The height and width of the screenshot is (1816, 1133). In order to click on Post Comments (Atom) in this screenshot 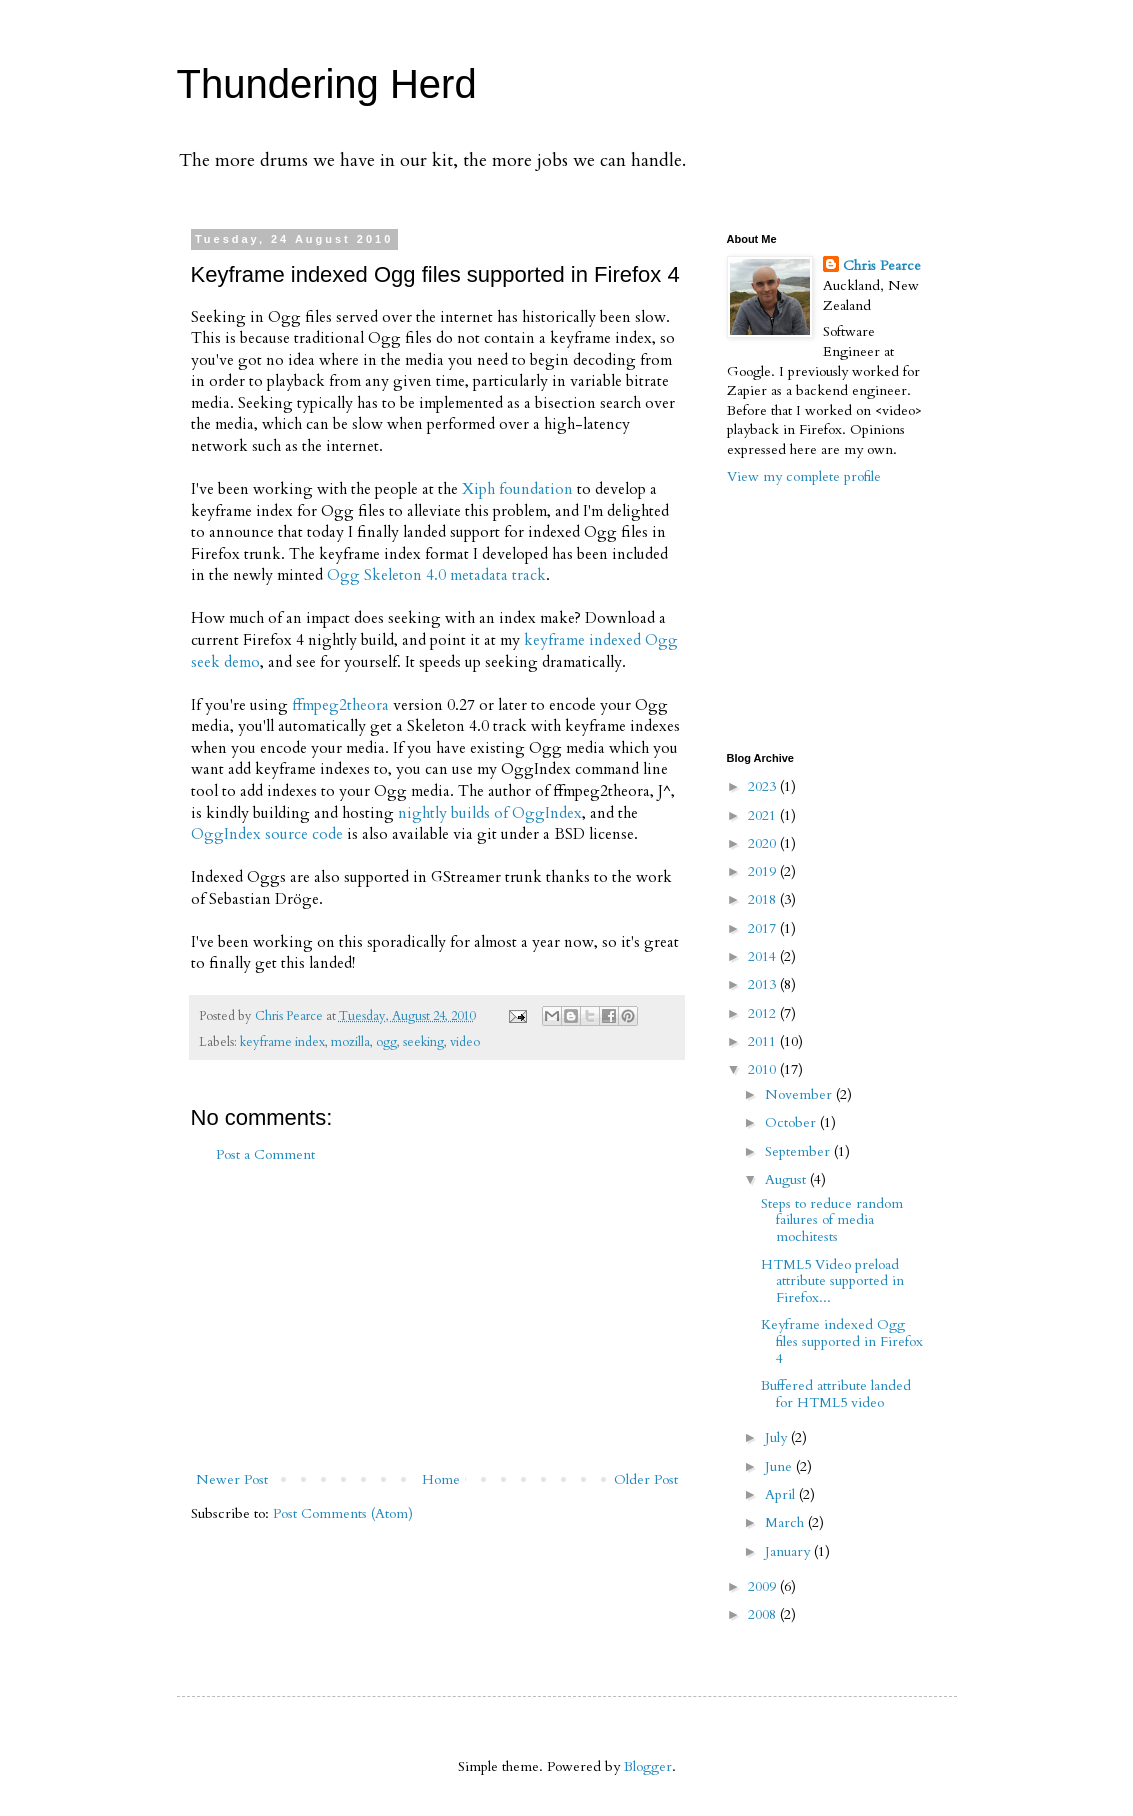, I will do `click(343, 1513)`.